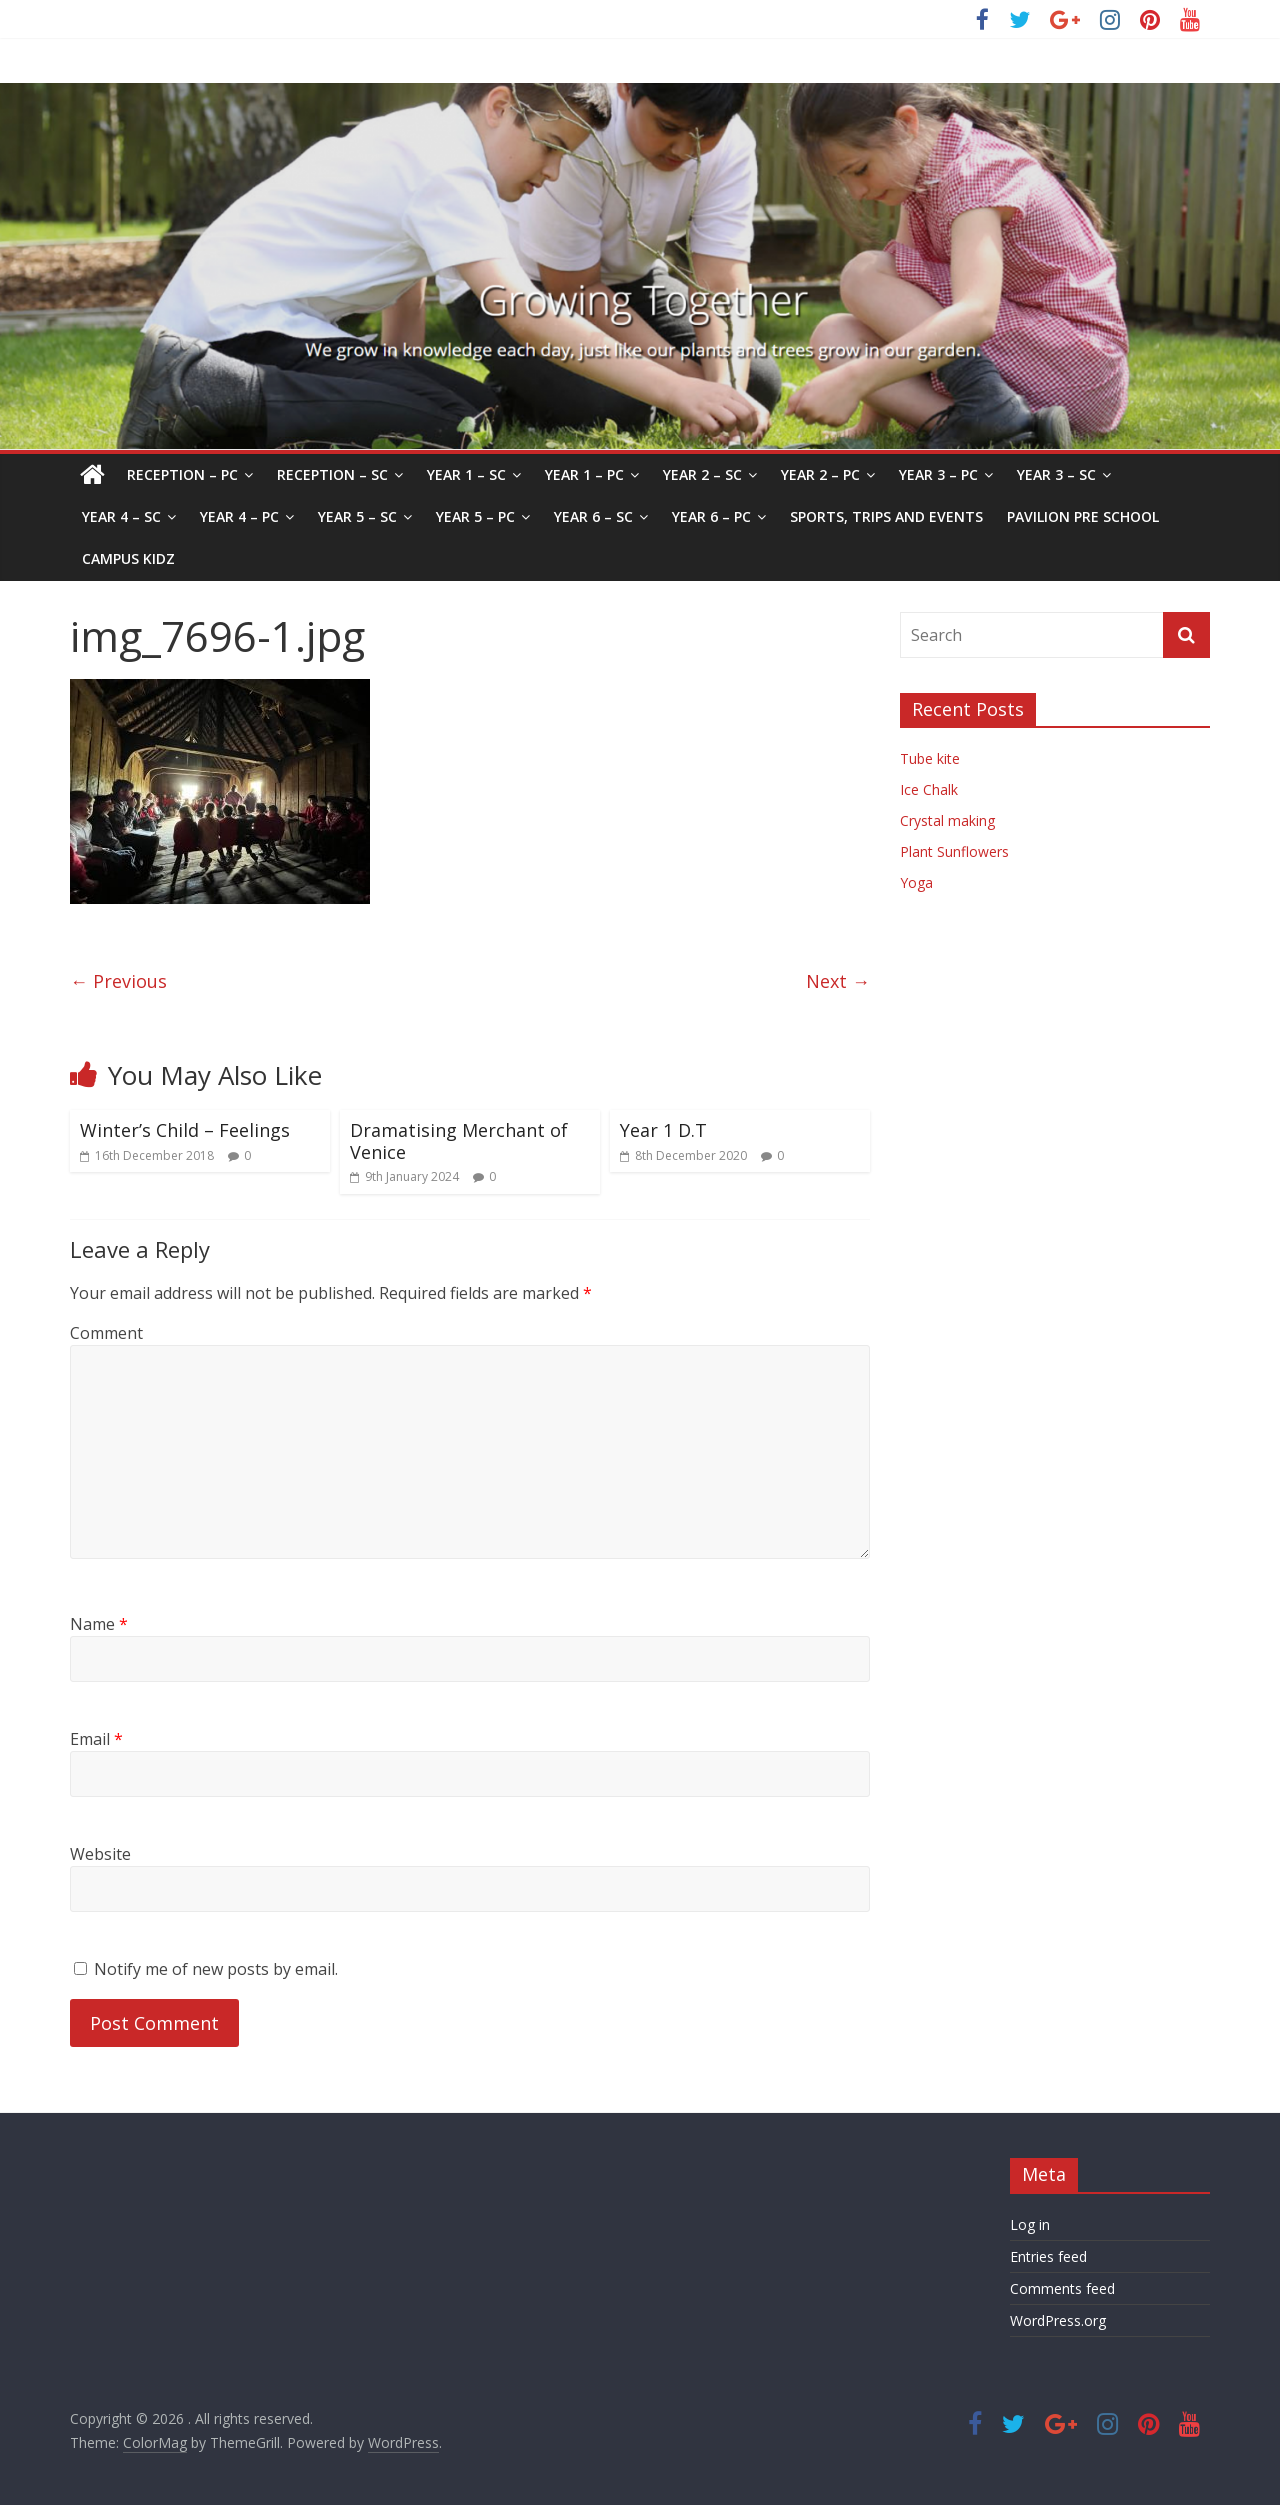  What do you see at coordinates (1083, 516) in the screenshot?
I see `Pavilion Pre School` at bounding box center [1083, 516].